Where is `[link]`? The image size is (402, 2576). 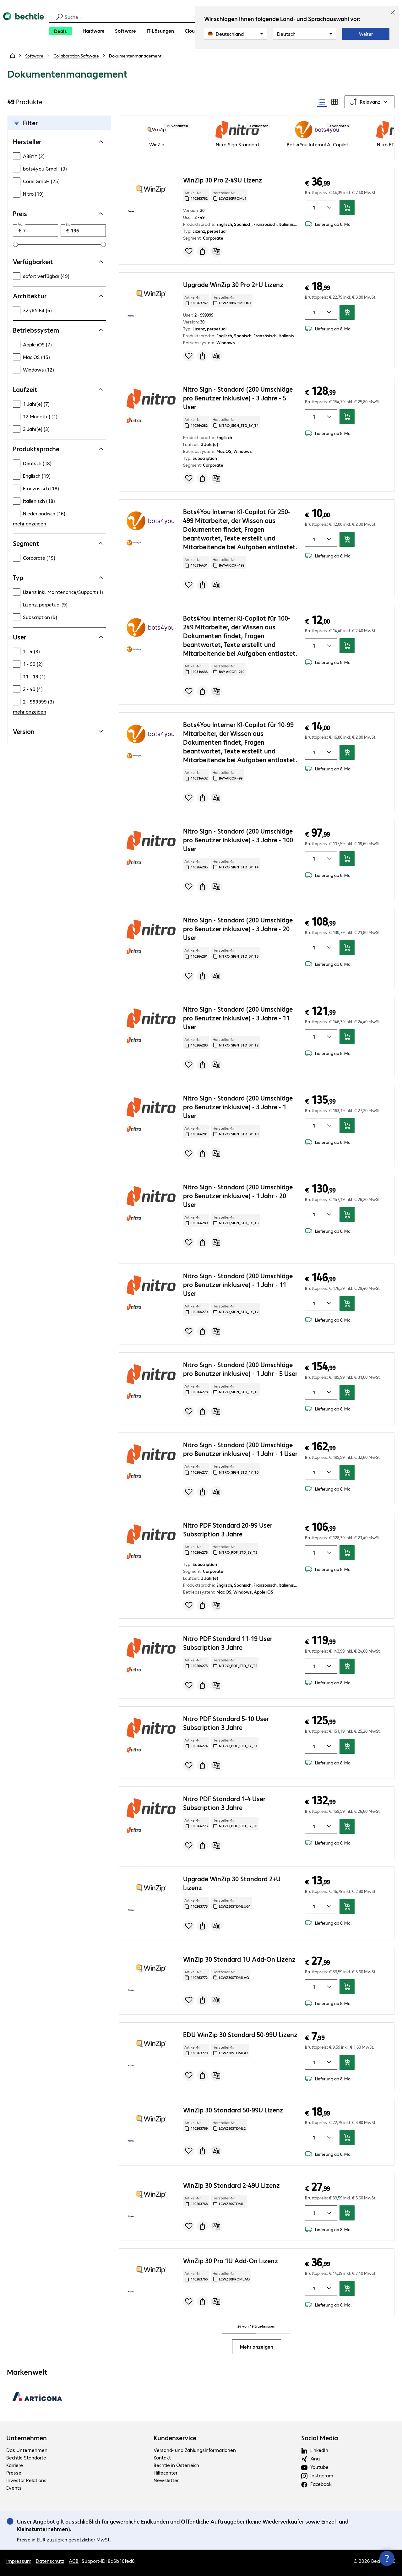 [link] is located at coordinates (135, 55).